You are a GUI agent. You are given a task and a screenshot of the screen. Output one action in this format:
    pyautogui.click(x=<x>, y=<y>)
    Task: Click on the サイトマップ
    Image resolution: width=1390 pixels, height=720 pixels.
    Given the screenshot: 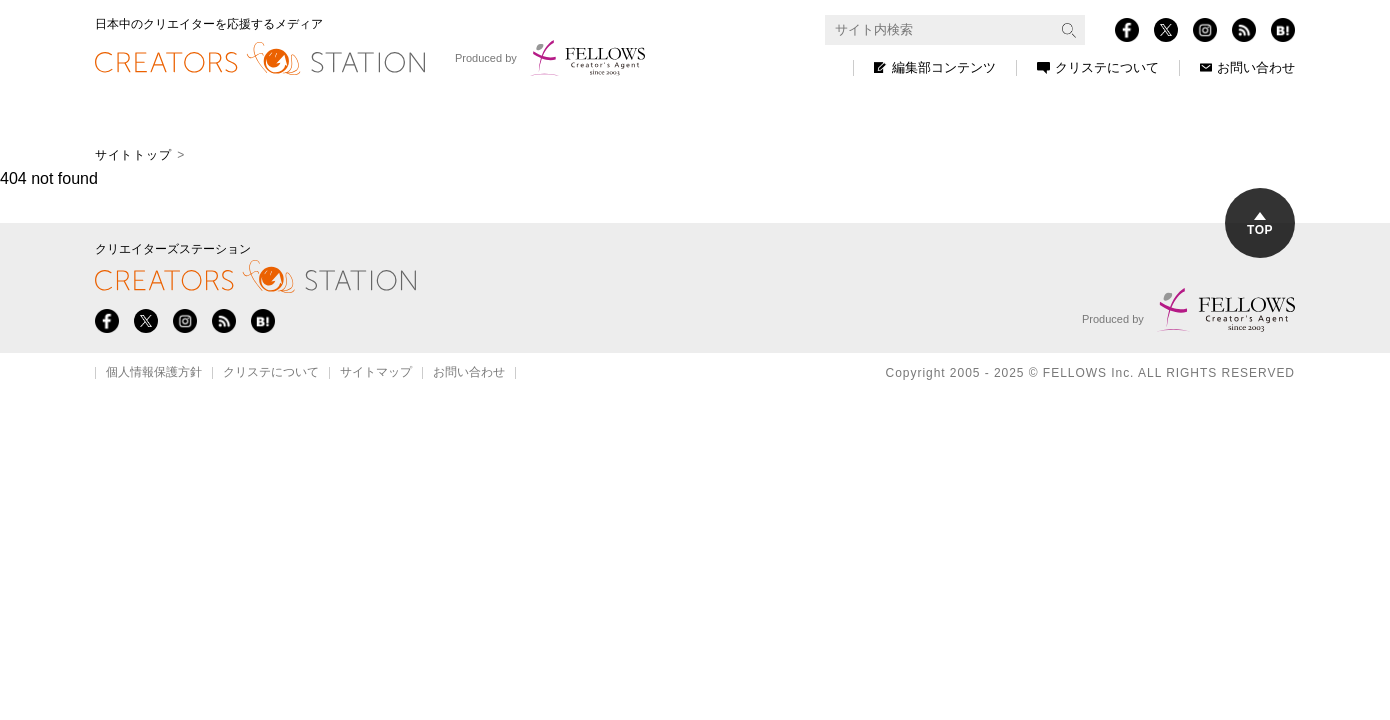 What is the action you would take?
    pyautogui.click(x=376, y=373)
    